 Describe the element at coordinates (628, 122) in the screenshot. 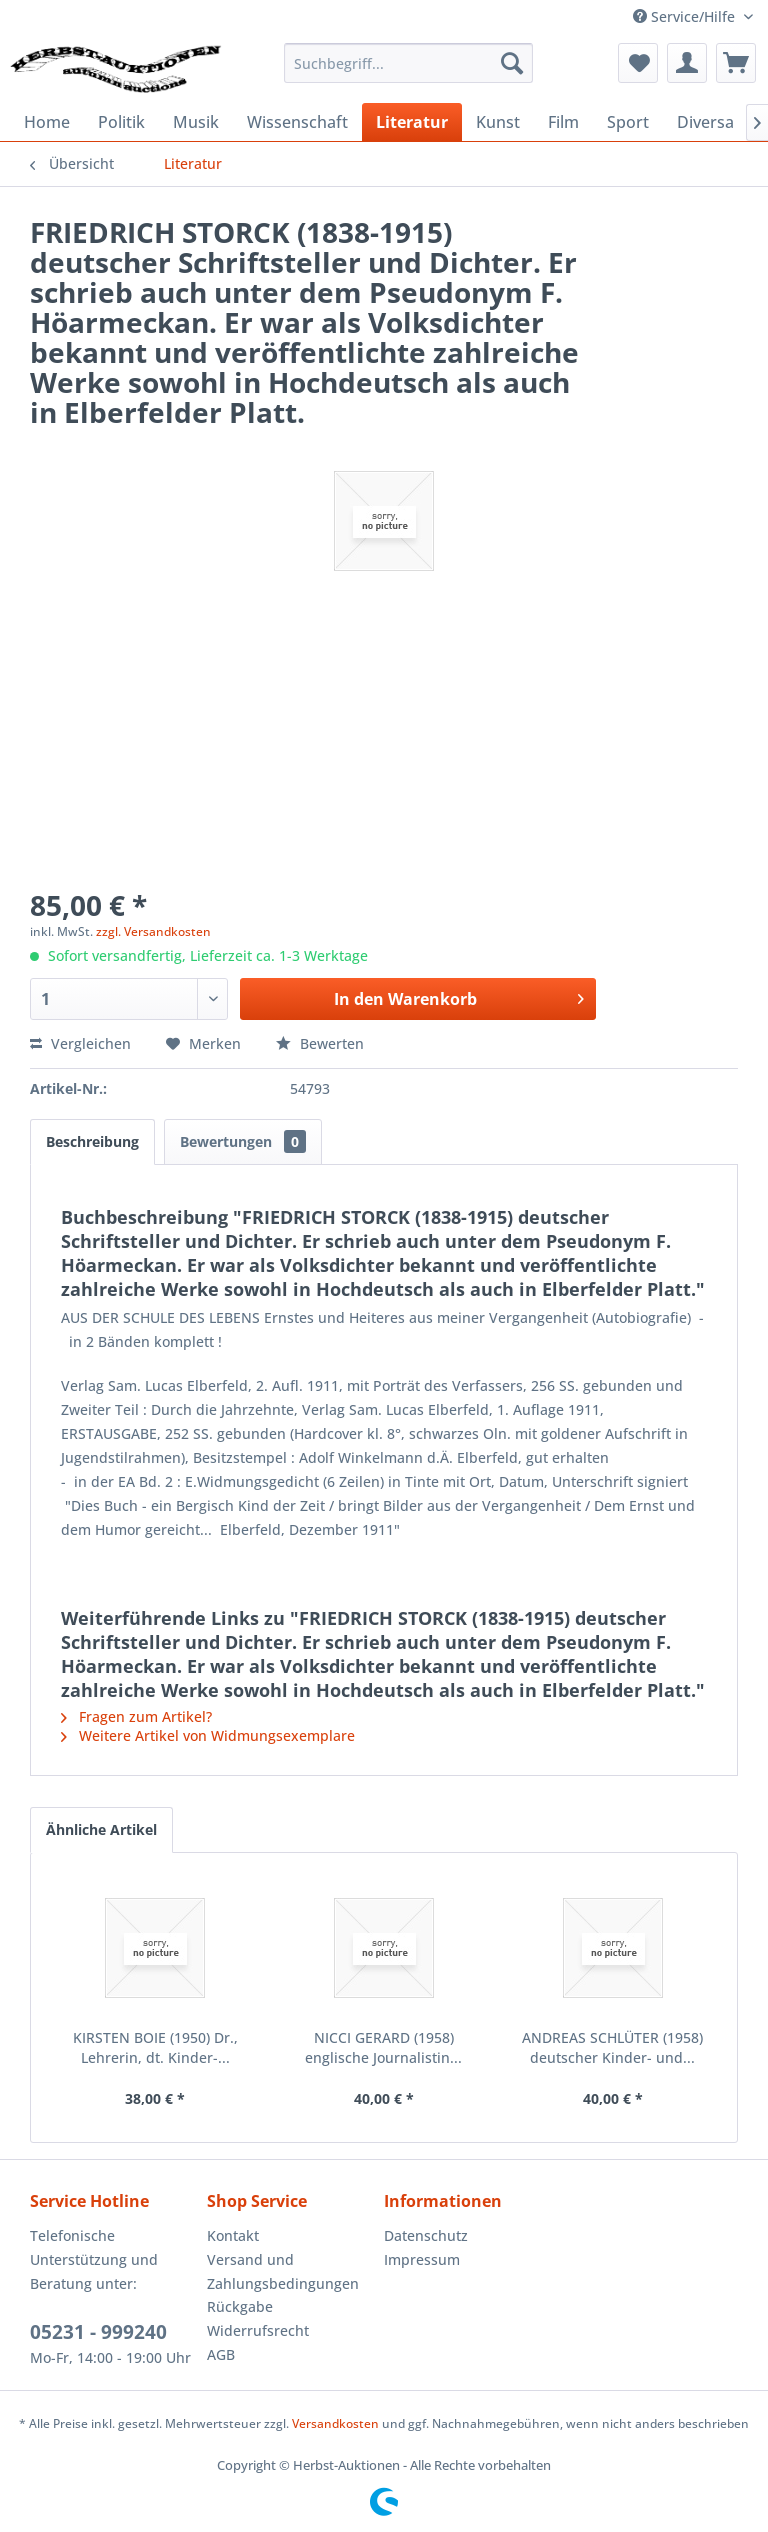

I see `[Sport]` at that location.